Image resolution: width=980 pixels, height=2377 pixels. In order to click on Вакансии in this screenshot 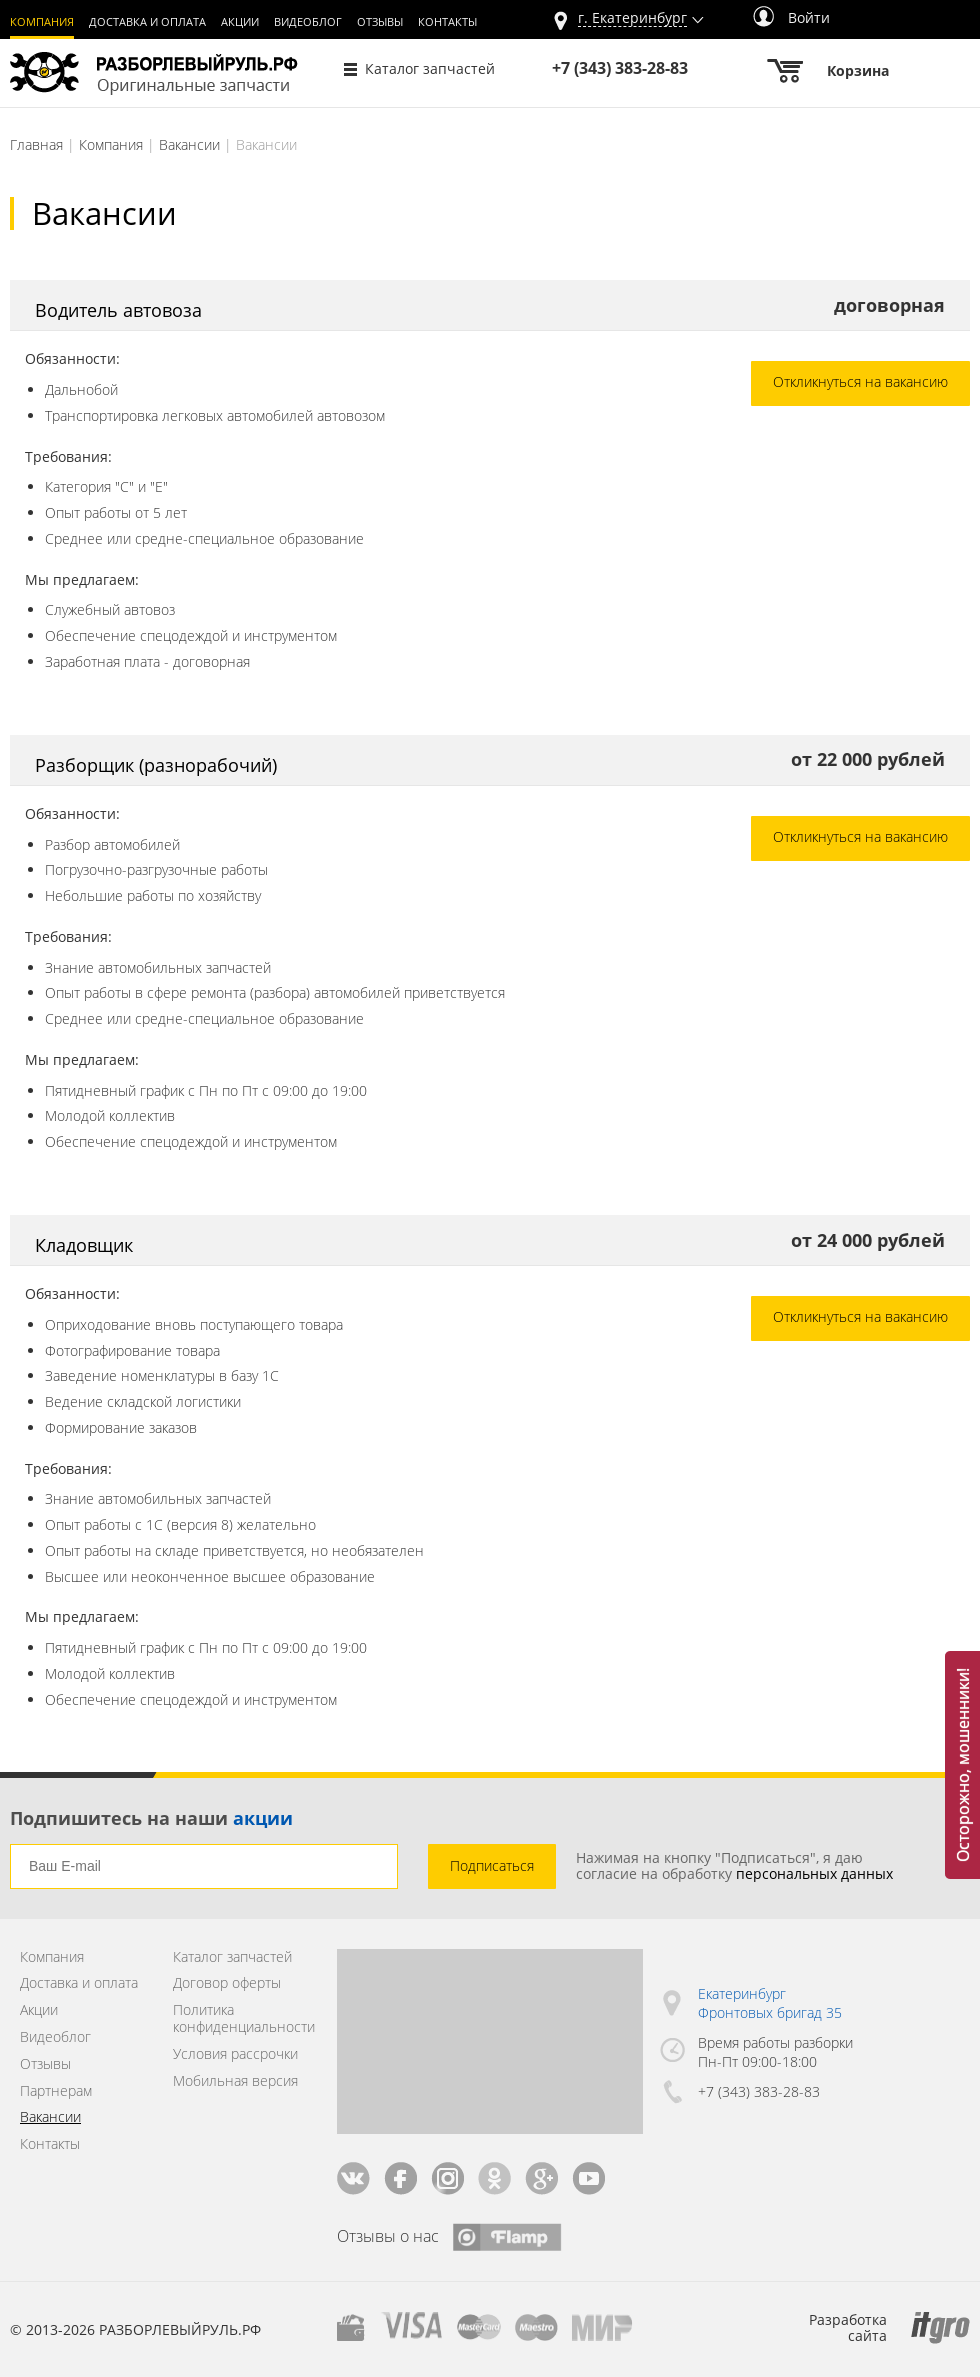, I will do `click(189, 144)`.